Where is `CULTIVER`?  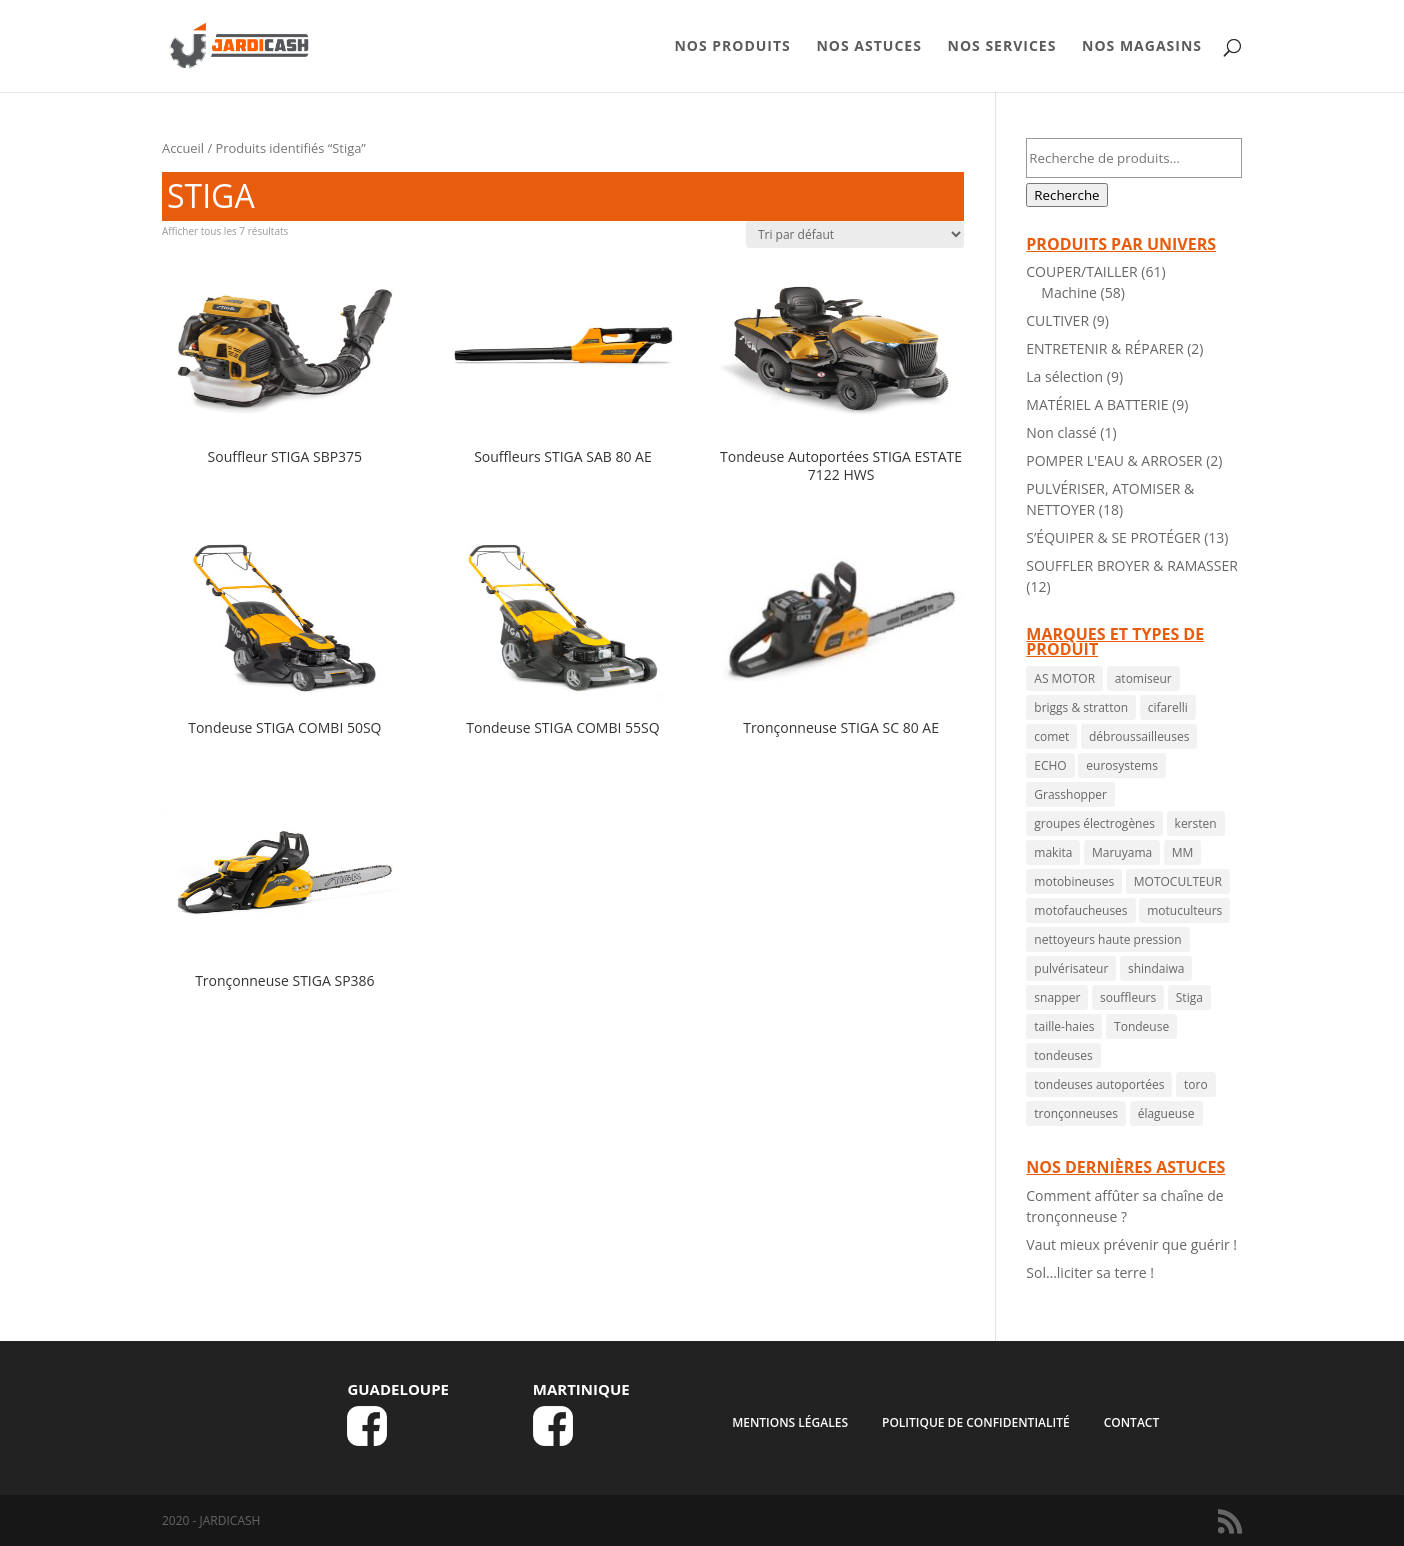 CULTIVER is located at coordinates (1057, 320).